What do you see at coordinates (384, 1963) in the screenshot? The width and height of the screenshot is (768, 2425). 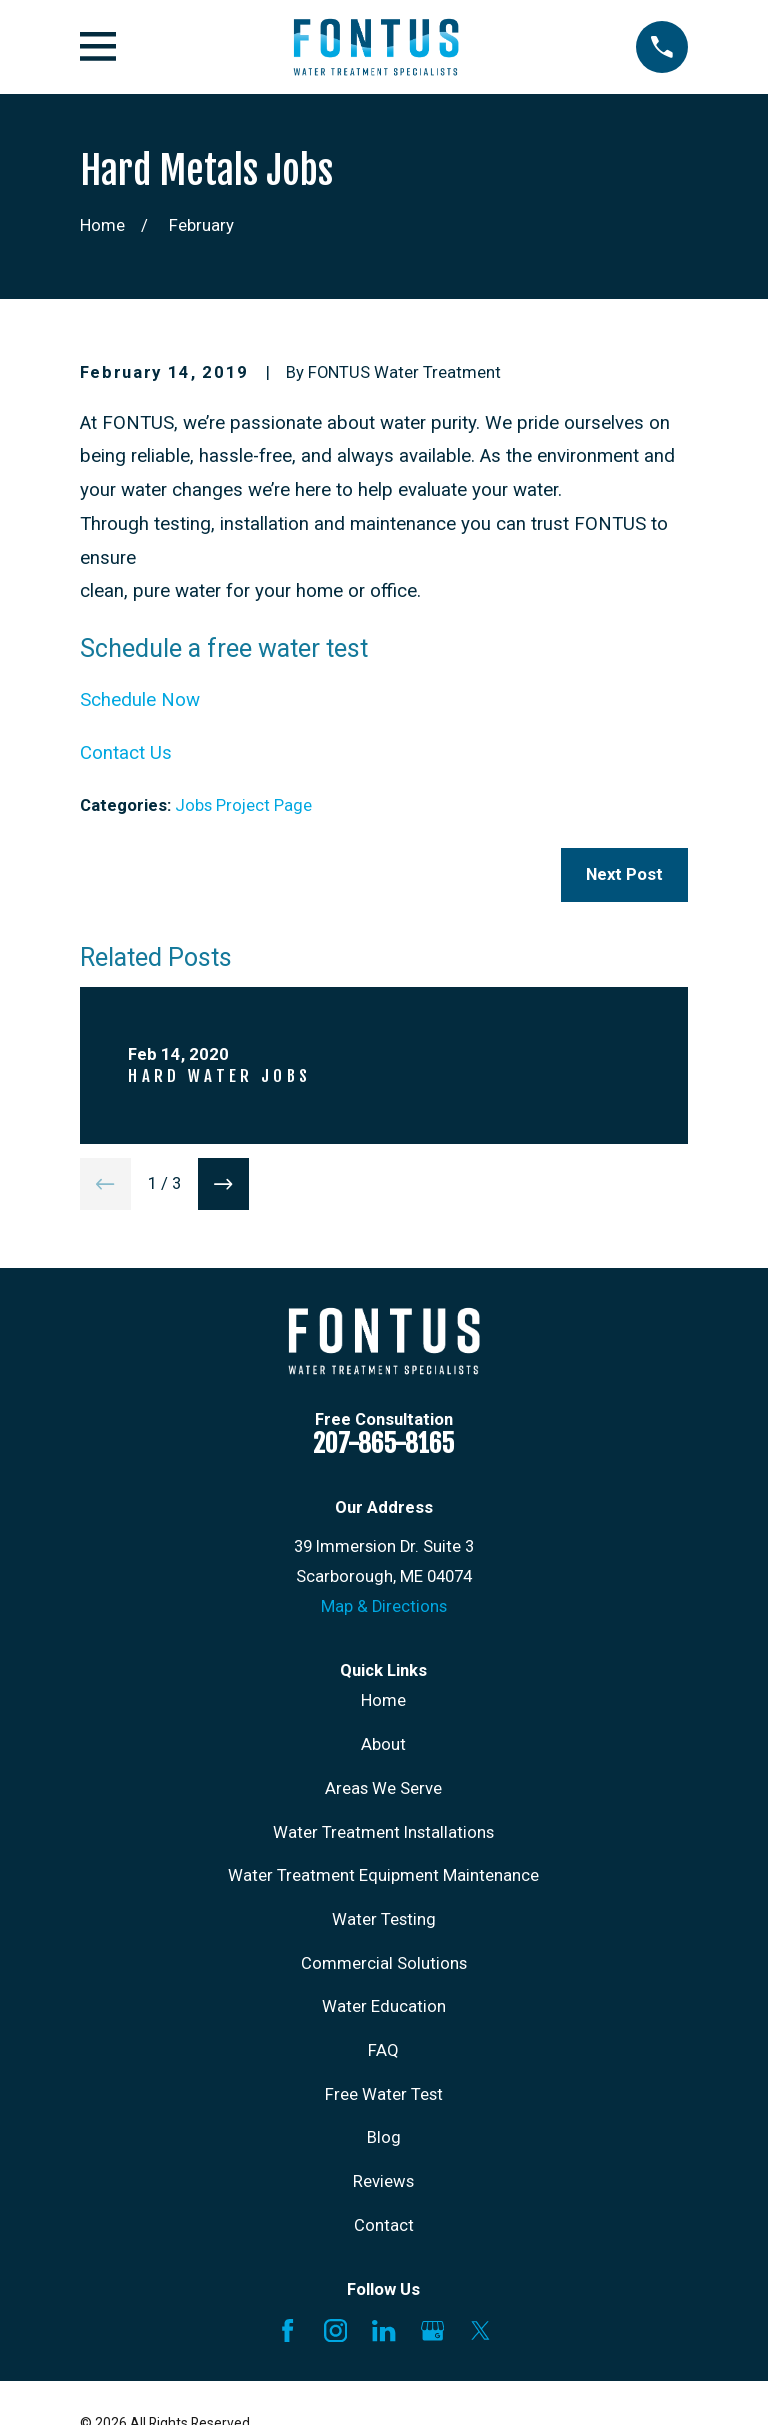 I see `Commercial Solutions` at bounding box center [384, 1963].